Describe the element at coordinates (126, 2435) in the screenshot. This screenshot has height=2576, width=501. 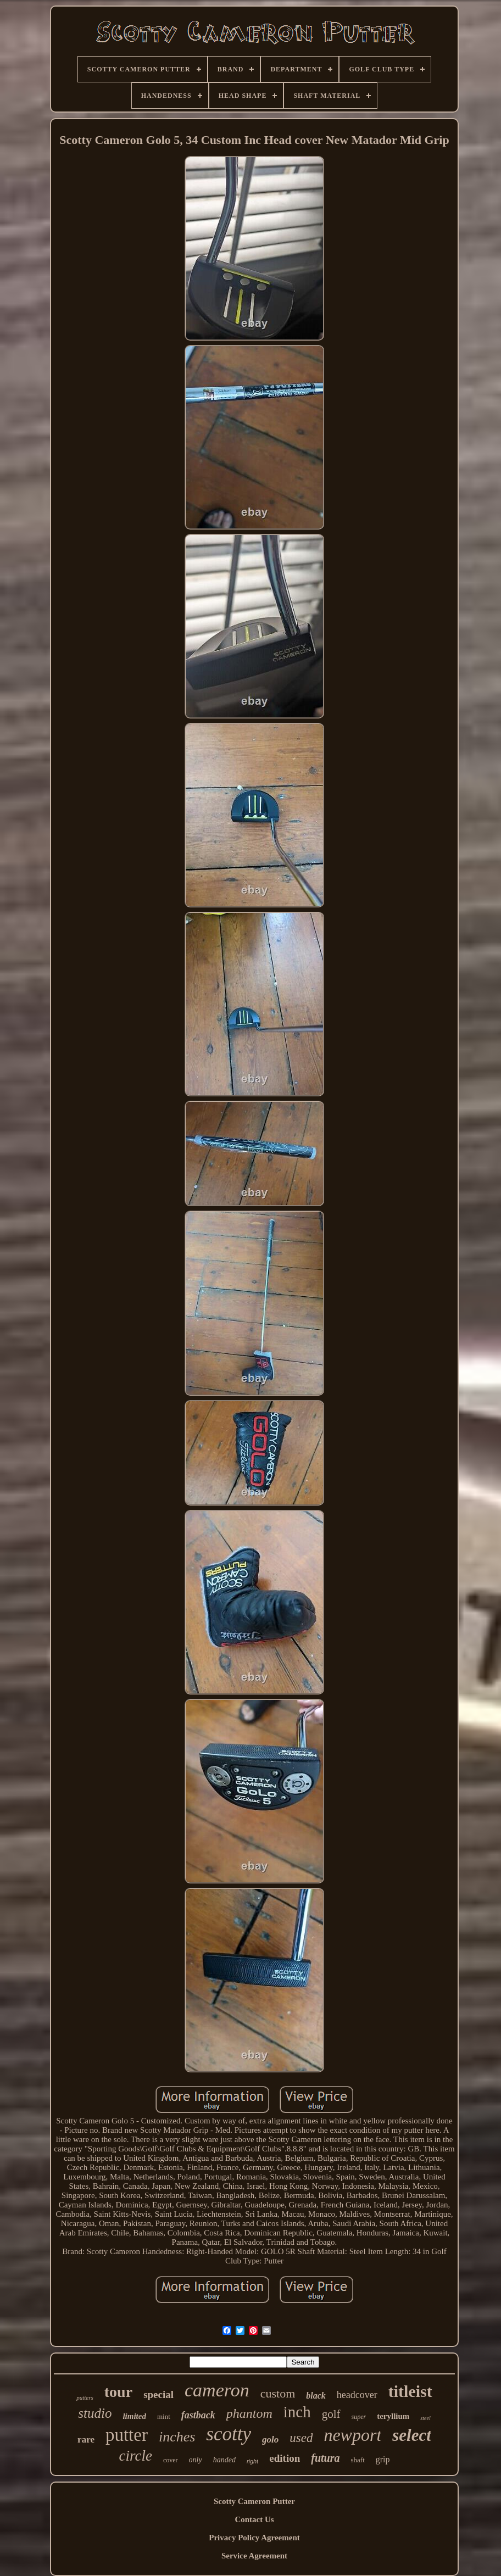
I see `putter` at that location.